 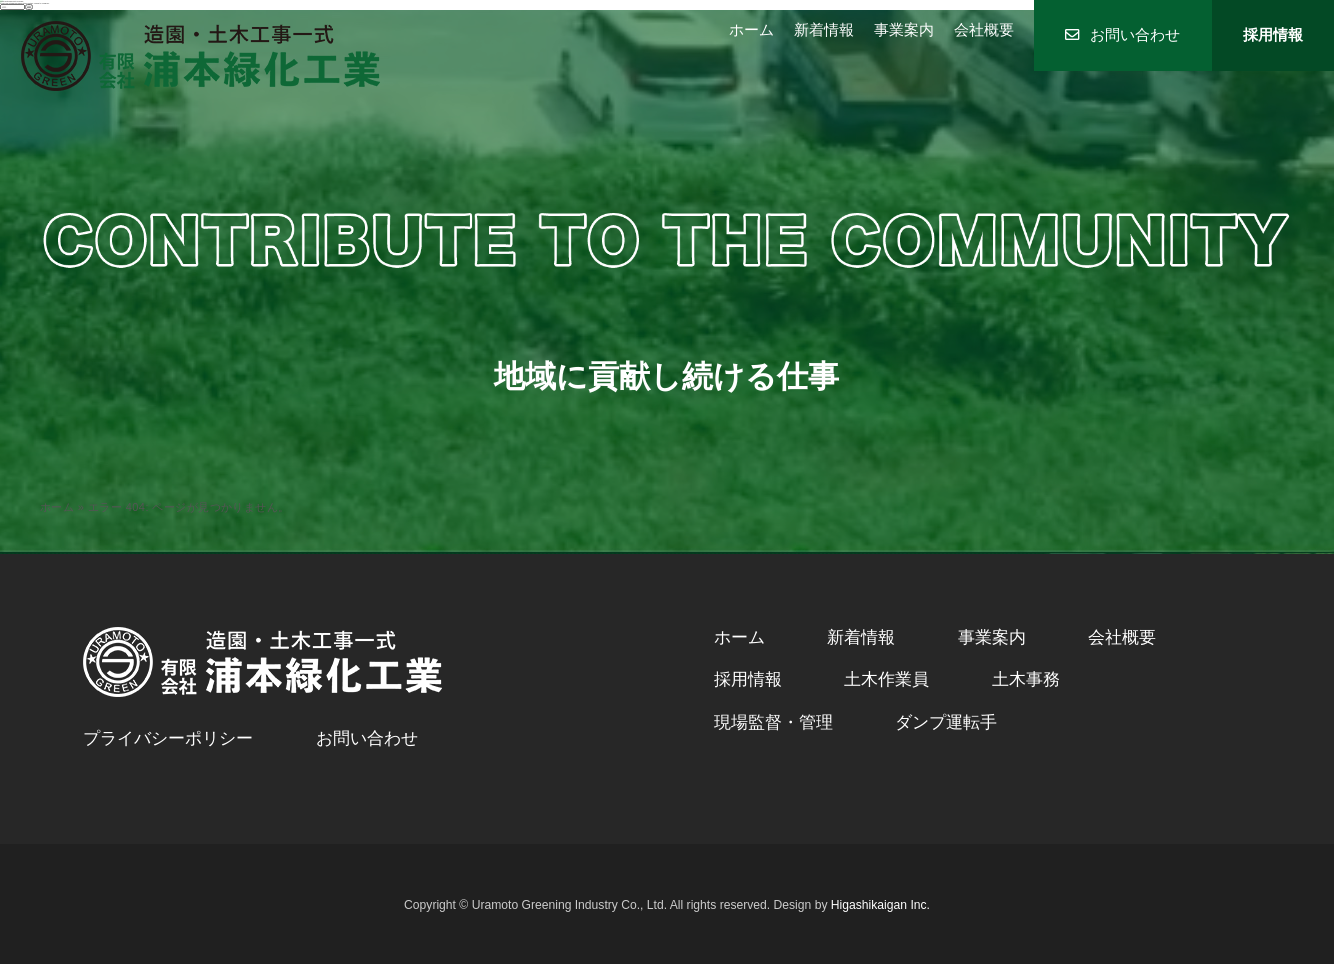 I want to click on お問い合わせ, so click(x=1122, y=35).